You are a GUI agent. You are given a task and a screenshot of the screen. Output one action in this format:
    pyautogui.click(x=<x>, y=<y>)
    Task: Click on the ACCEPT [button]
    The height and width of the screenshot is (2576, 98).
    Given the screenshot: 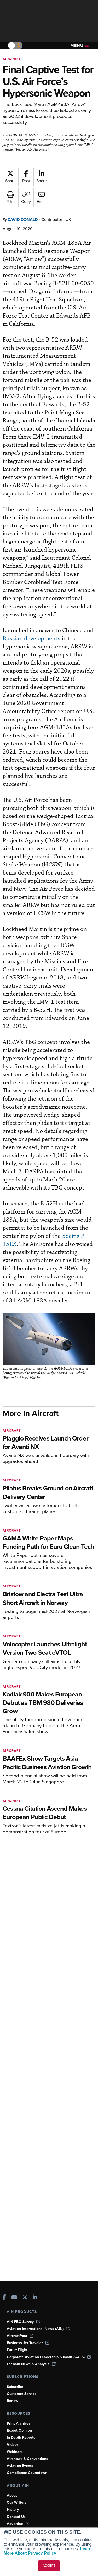 What is the action you would take?
    pyautogui.click(x=49, y=2565)
    